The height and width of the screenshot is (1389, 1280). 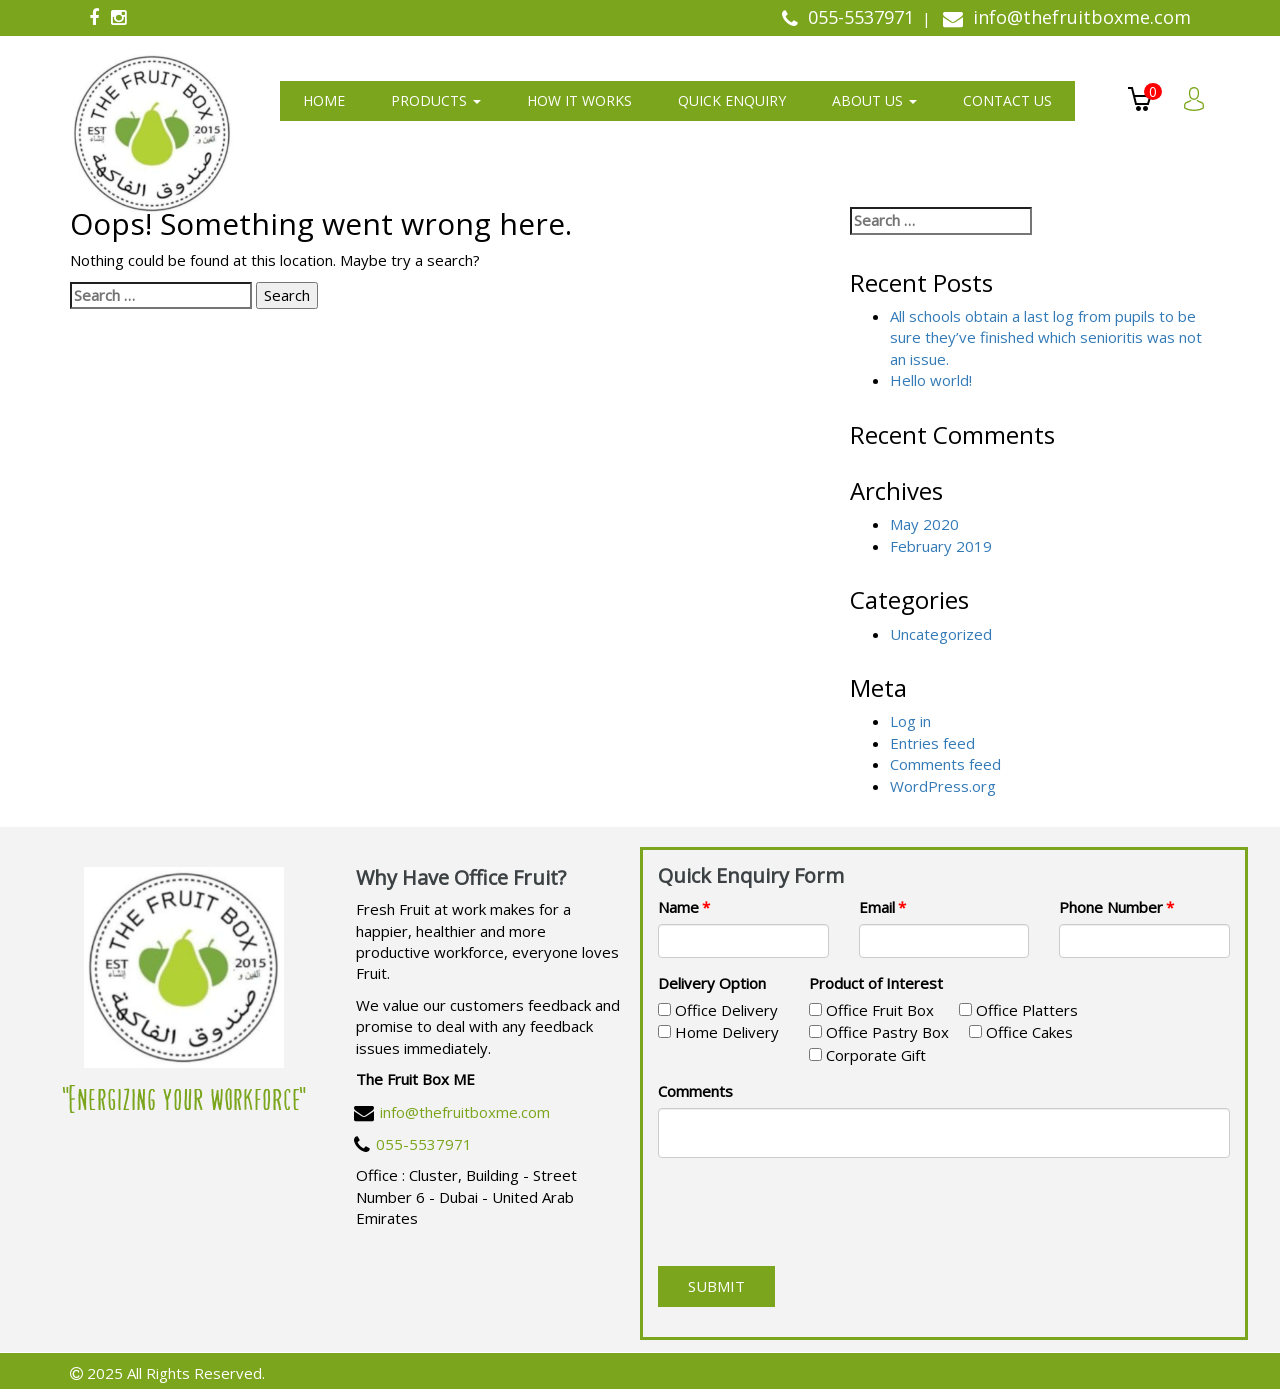 What do you see at coordinates (924, 524) in the screenshot?
I see `May 2020` at bounding box center [924, 524].